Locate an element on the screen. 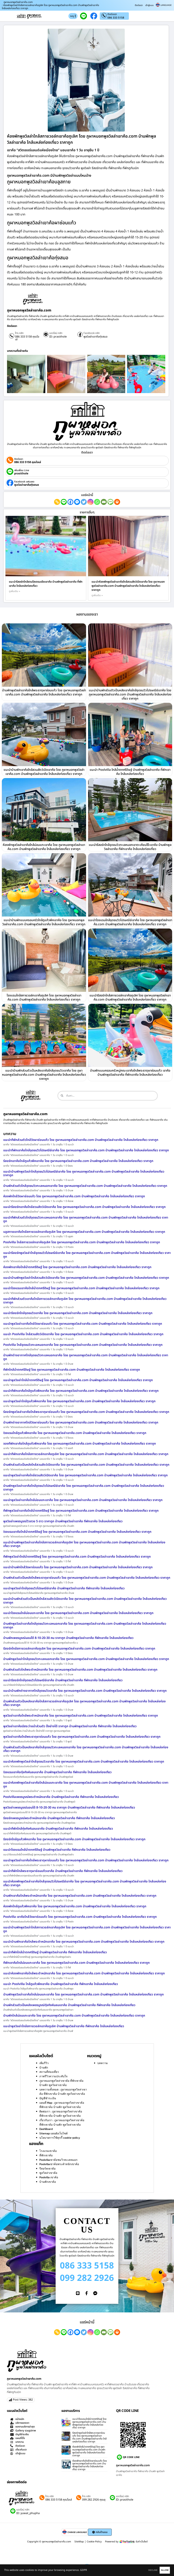  บ้านพักส่วนตัวเป็นหลังเพชรบูรณ์ทุ่งกังหันลมเขาค้อ บ้านพักพูลวิลล่าเขาค้อ ที่พักเขาค้อ ใกล้แหล่งท่องเที่ยว is located at coordinates (69, 2005).